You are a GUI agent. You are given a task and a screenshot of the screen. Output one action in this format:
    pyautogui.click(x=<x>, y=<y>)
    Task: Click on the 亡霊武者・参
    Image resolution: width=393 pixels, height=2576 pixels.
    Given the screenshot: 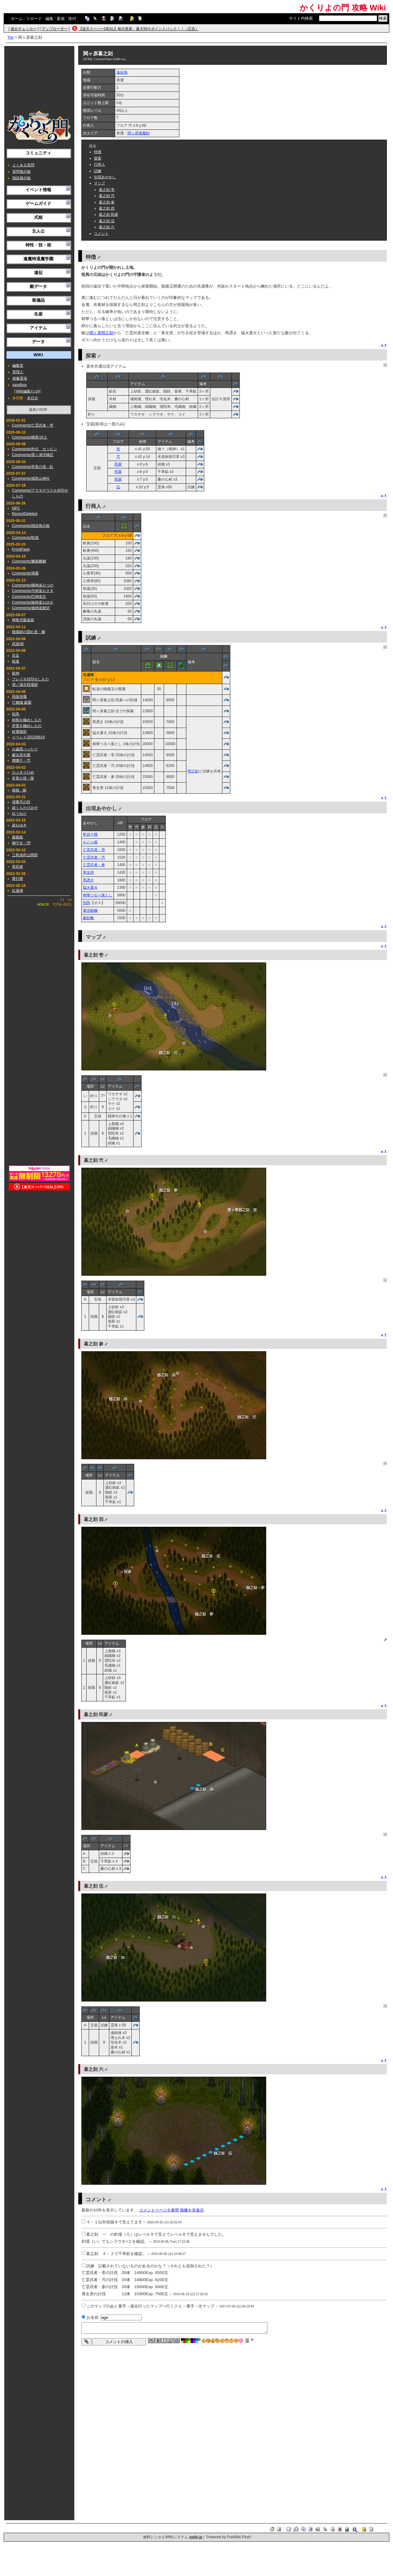 What is the action you would take?
    pyautogui.click(x=94, y=865)
    